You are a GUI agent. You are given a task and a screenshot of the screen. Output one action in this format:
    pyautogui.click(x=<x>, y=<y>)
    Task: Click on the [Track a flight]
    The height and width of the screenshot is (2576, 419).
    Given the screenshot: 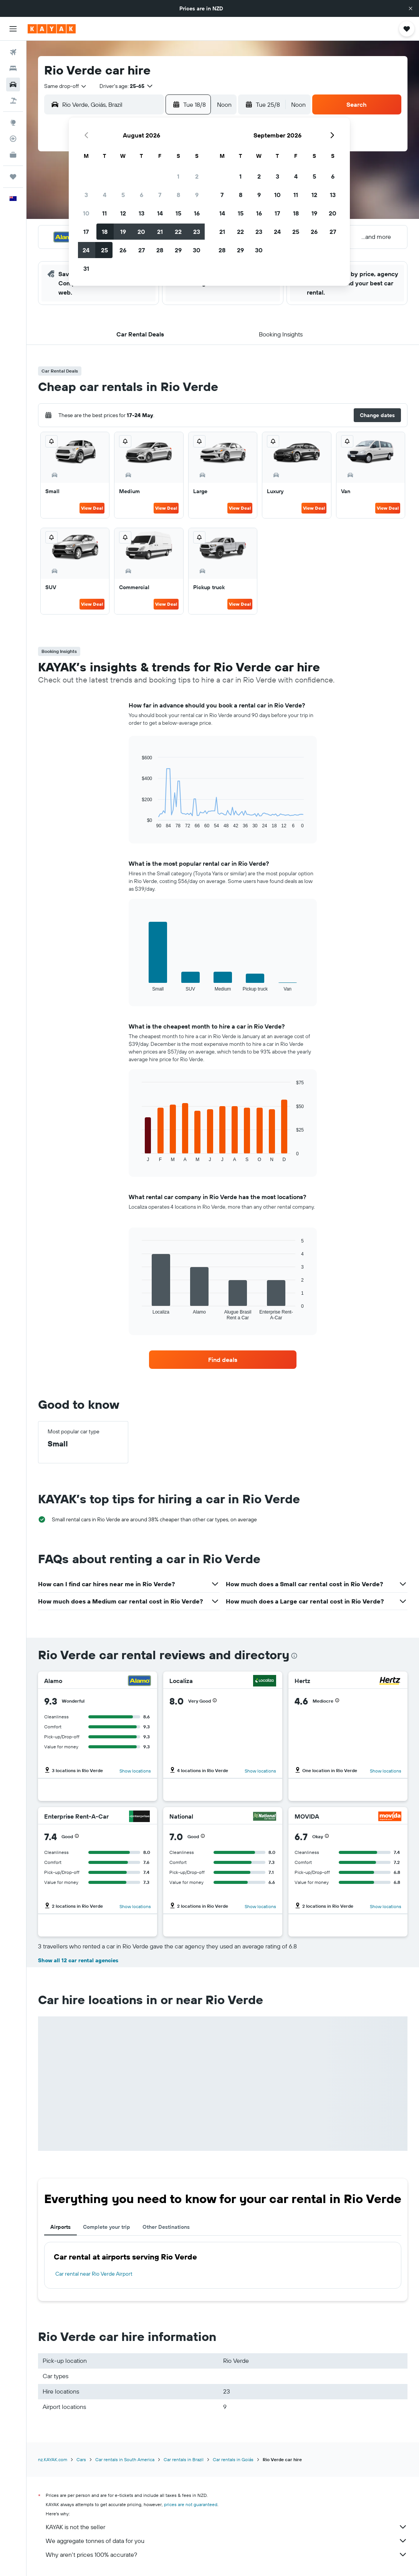 What is the action you would take?
    pyautogui.click(x=13, y=138)
    